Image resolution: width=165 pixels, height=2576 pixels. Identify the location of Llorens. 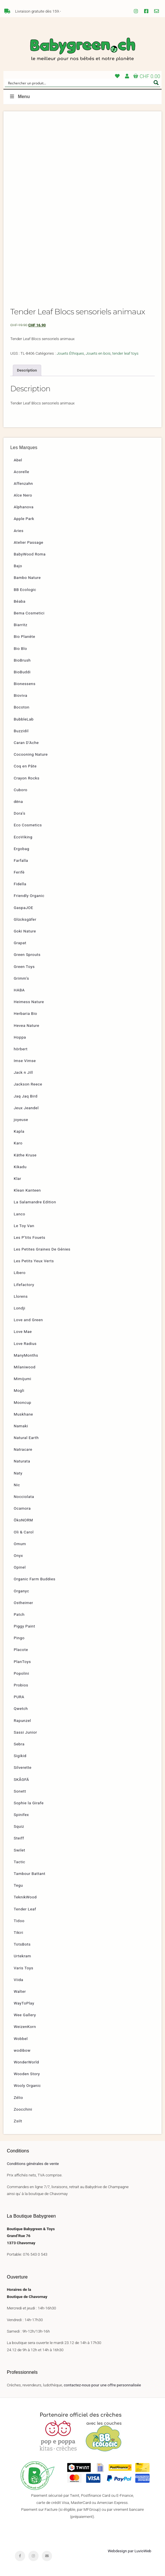
(21, 1296).